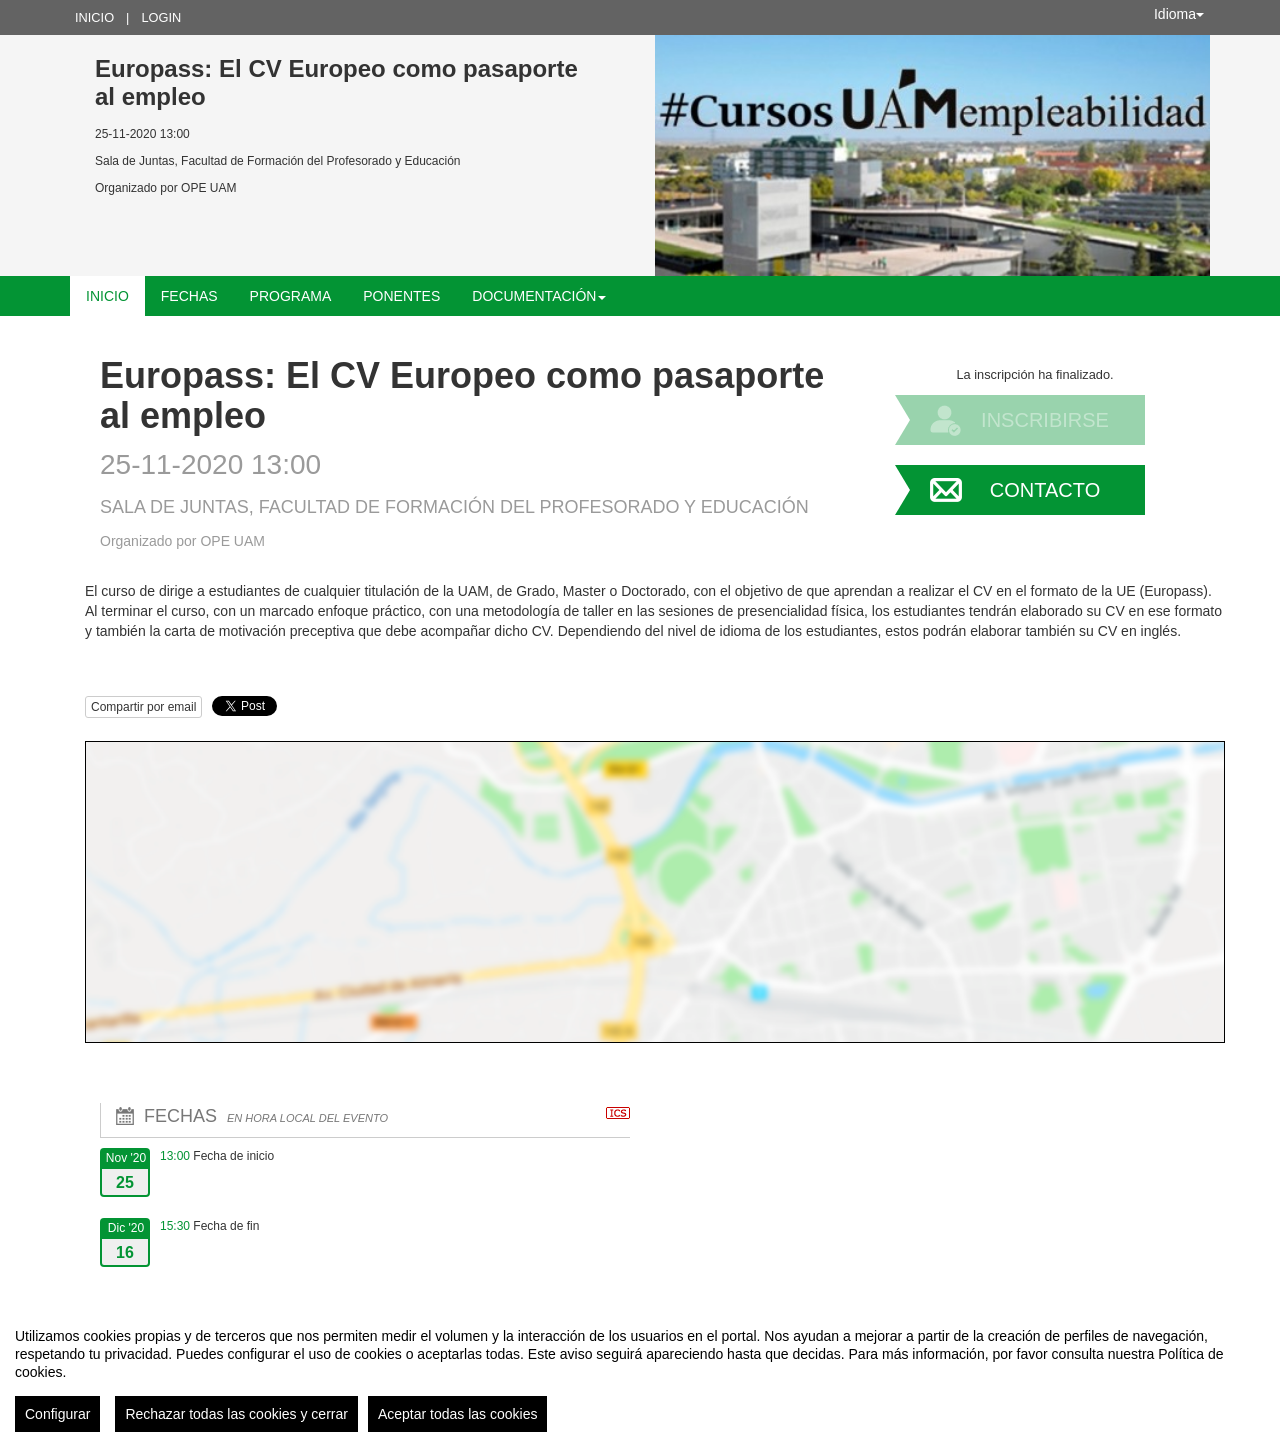  What do you see at coordinates (189, 296) in the screenshot?
I see `Fechas` at bounding box center [189, 296].